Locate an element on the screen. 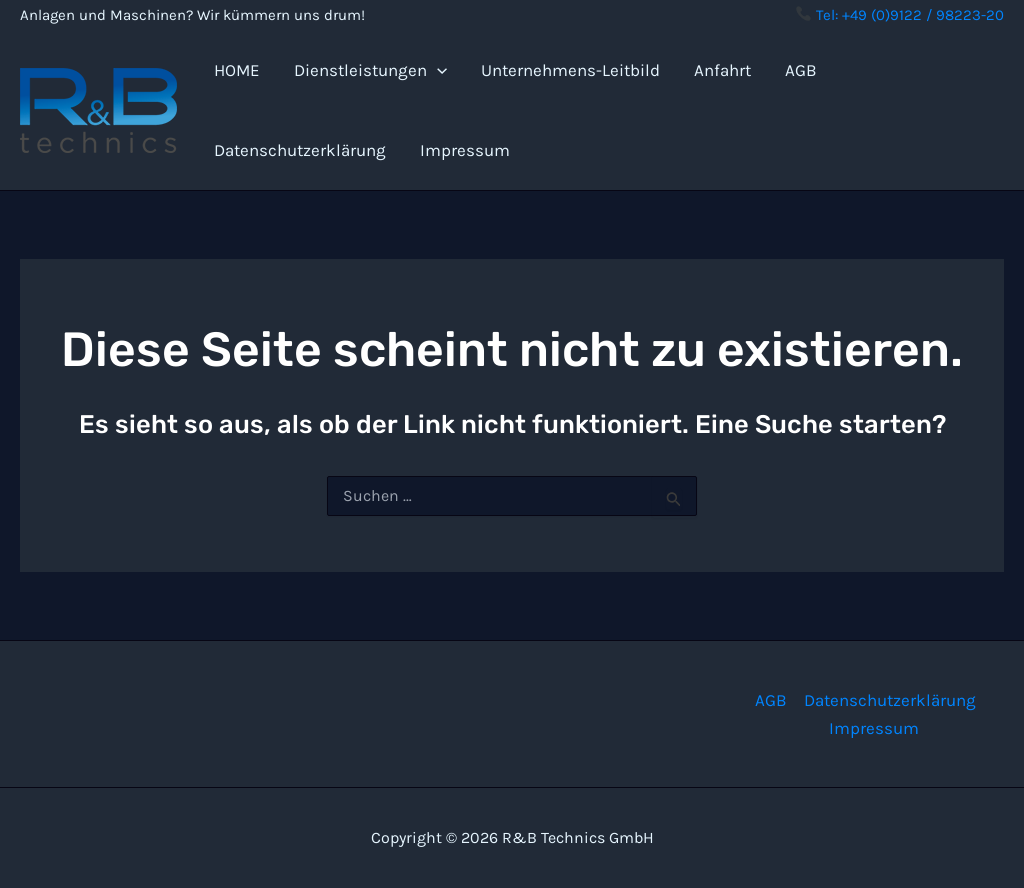 This screenshot has width=1024, height=888. Tel: +49 (0)9122 / 98223-20 is located at coordinates (900, 15).